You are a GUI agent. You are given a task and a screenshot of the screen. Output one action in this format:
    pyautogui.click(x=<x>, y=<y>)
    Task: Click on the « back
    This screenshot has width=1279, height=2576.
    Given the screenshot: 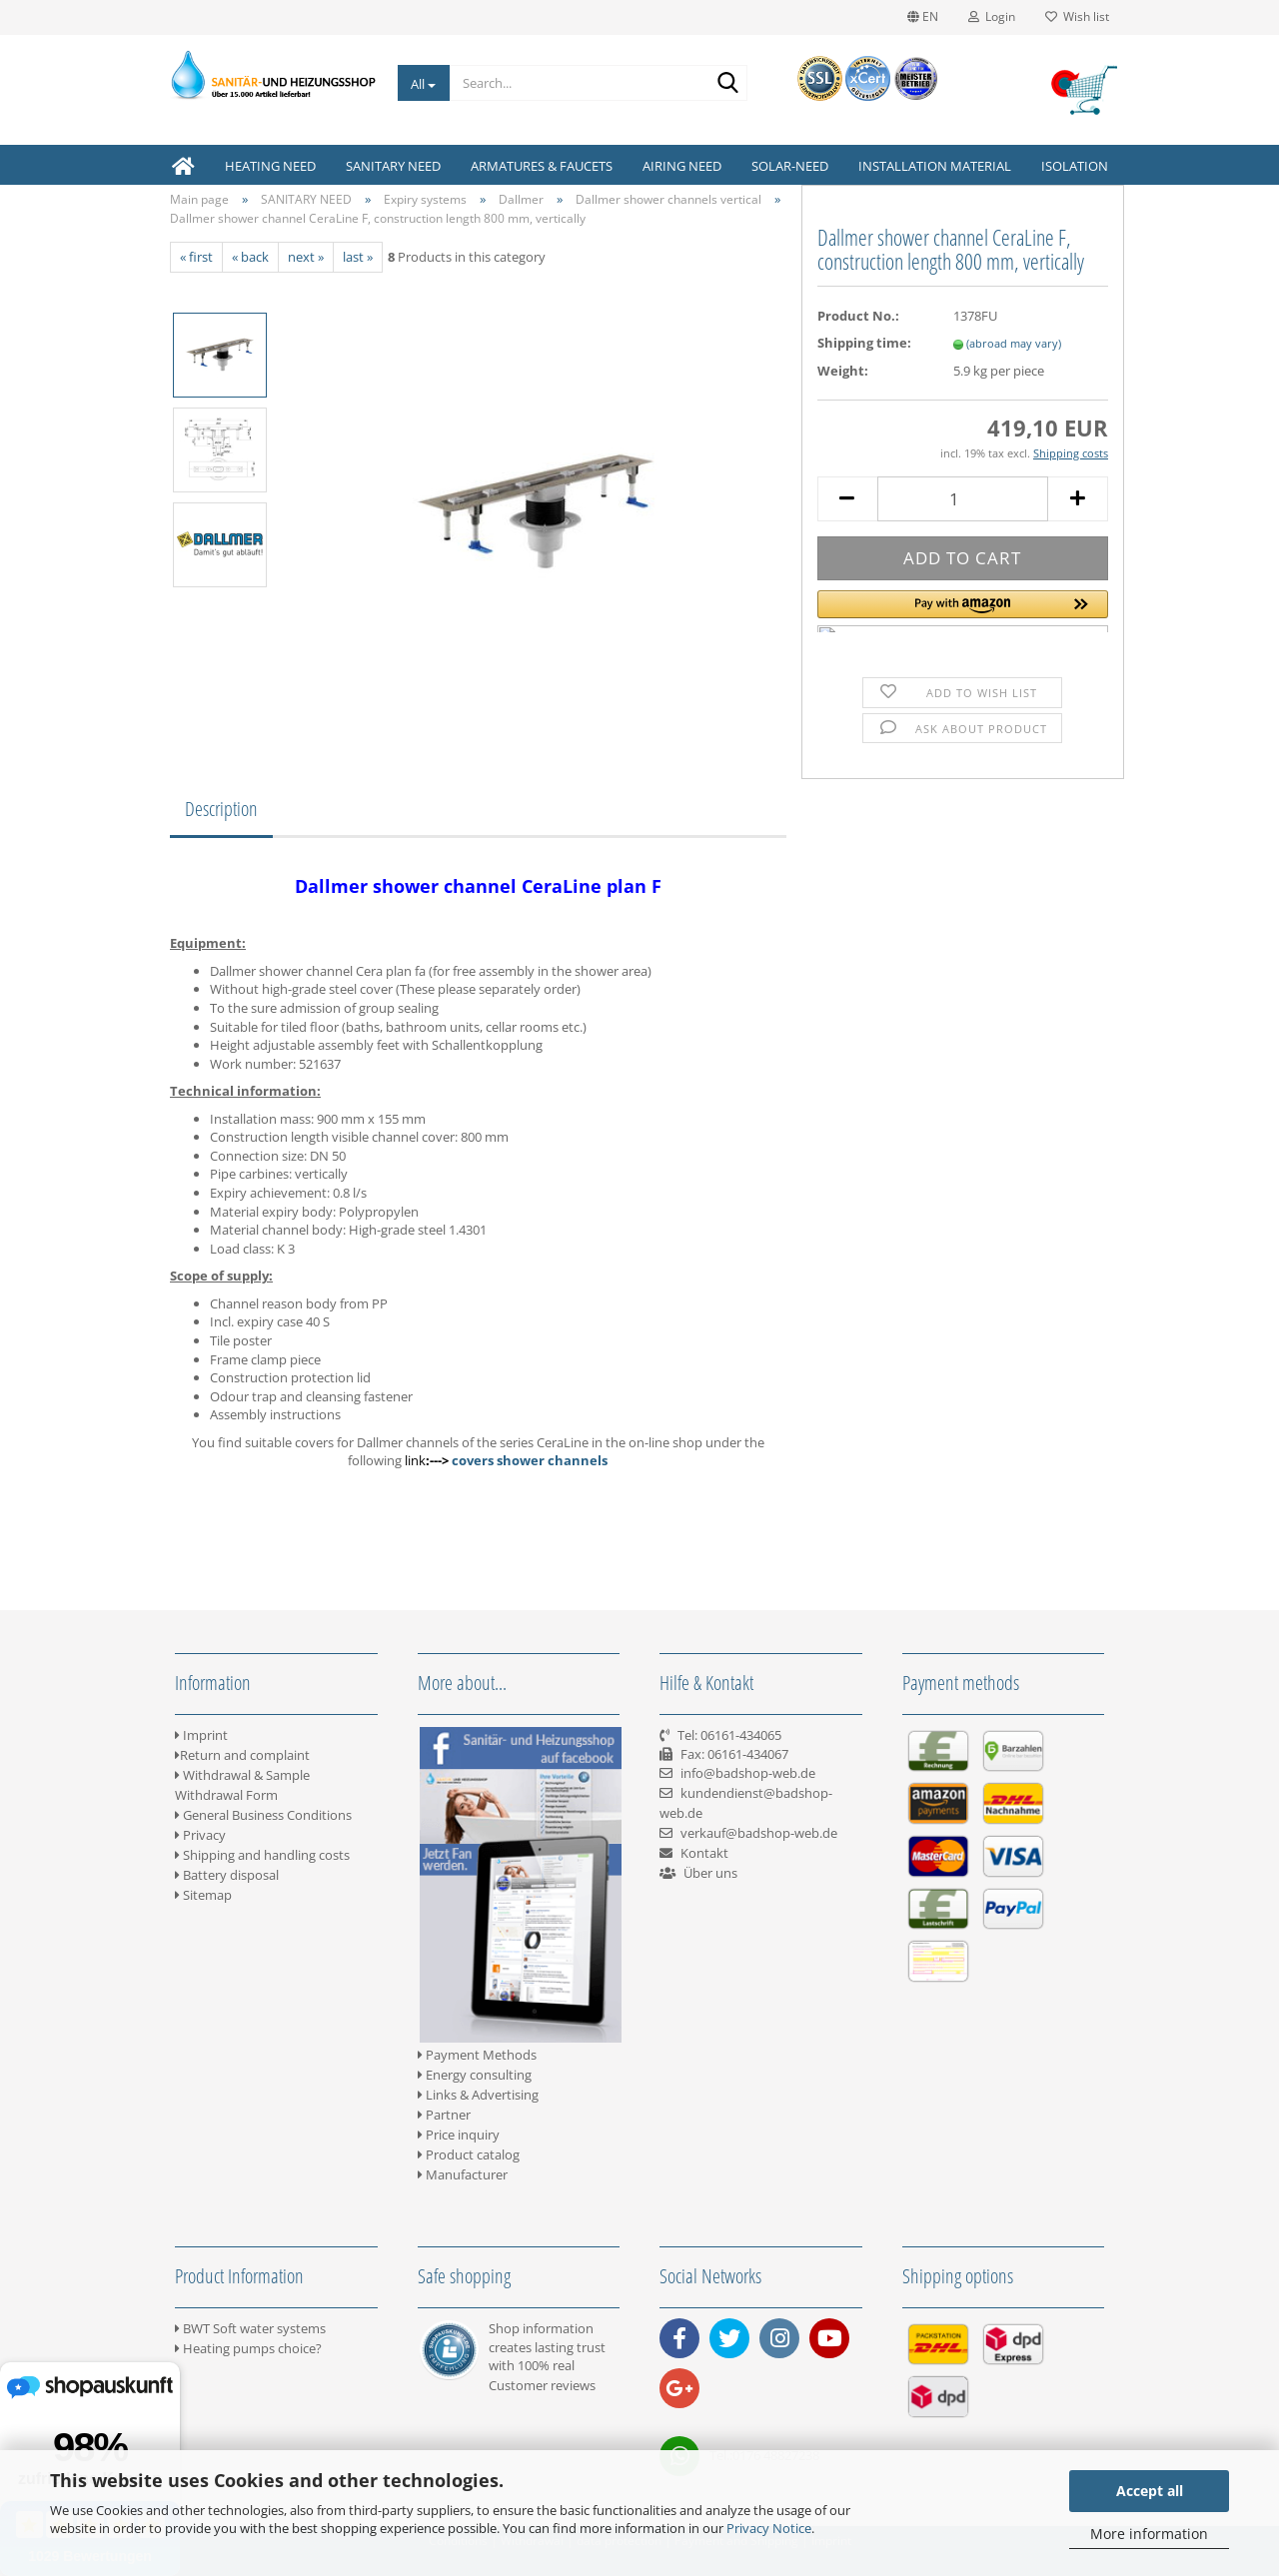 What is the action you would take?
    pyautogui.click(x=250, y=257)
    